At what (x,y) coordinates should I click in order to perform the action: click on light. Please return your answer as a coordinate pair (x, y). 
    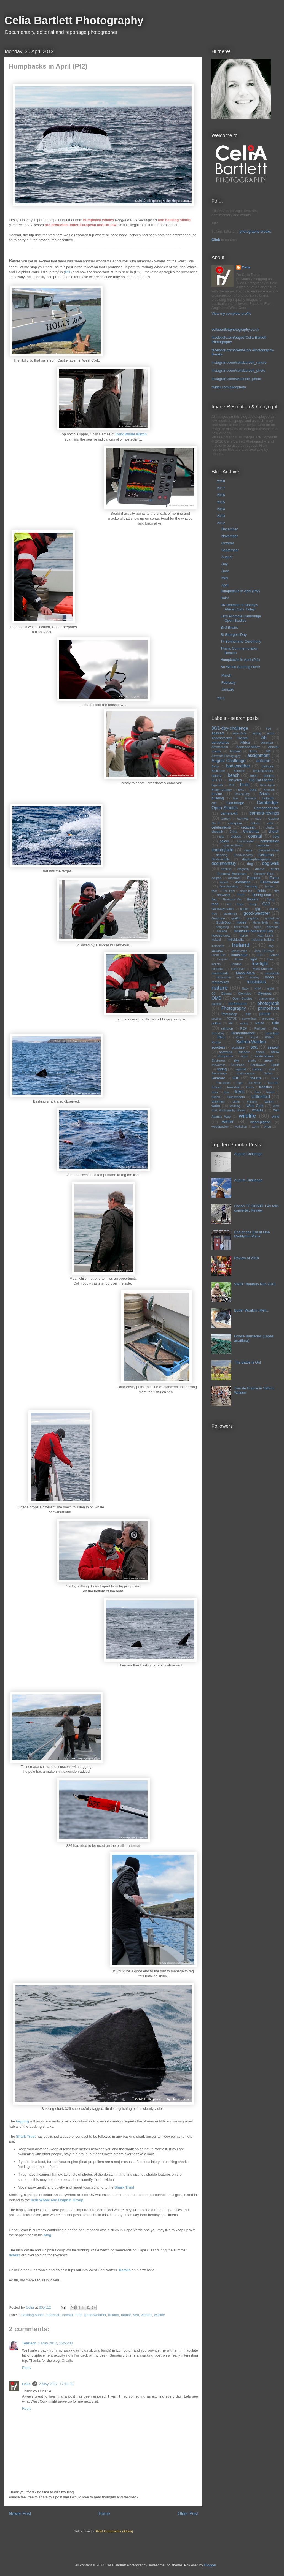
    Looking at the image, I should click on (253, 959).